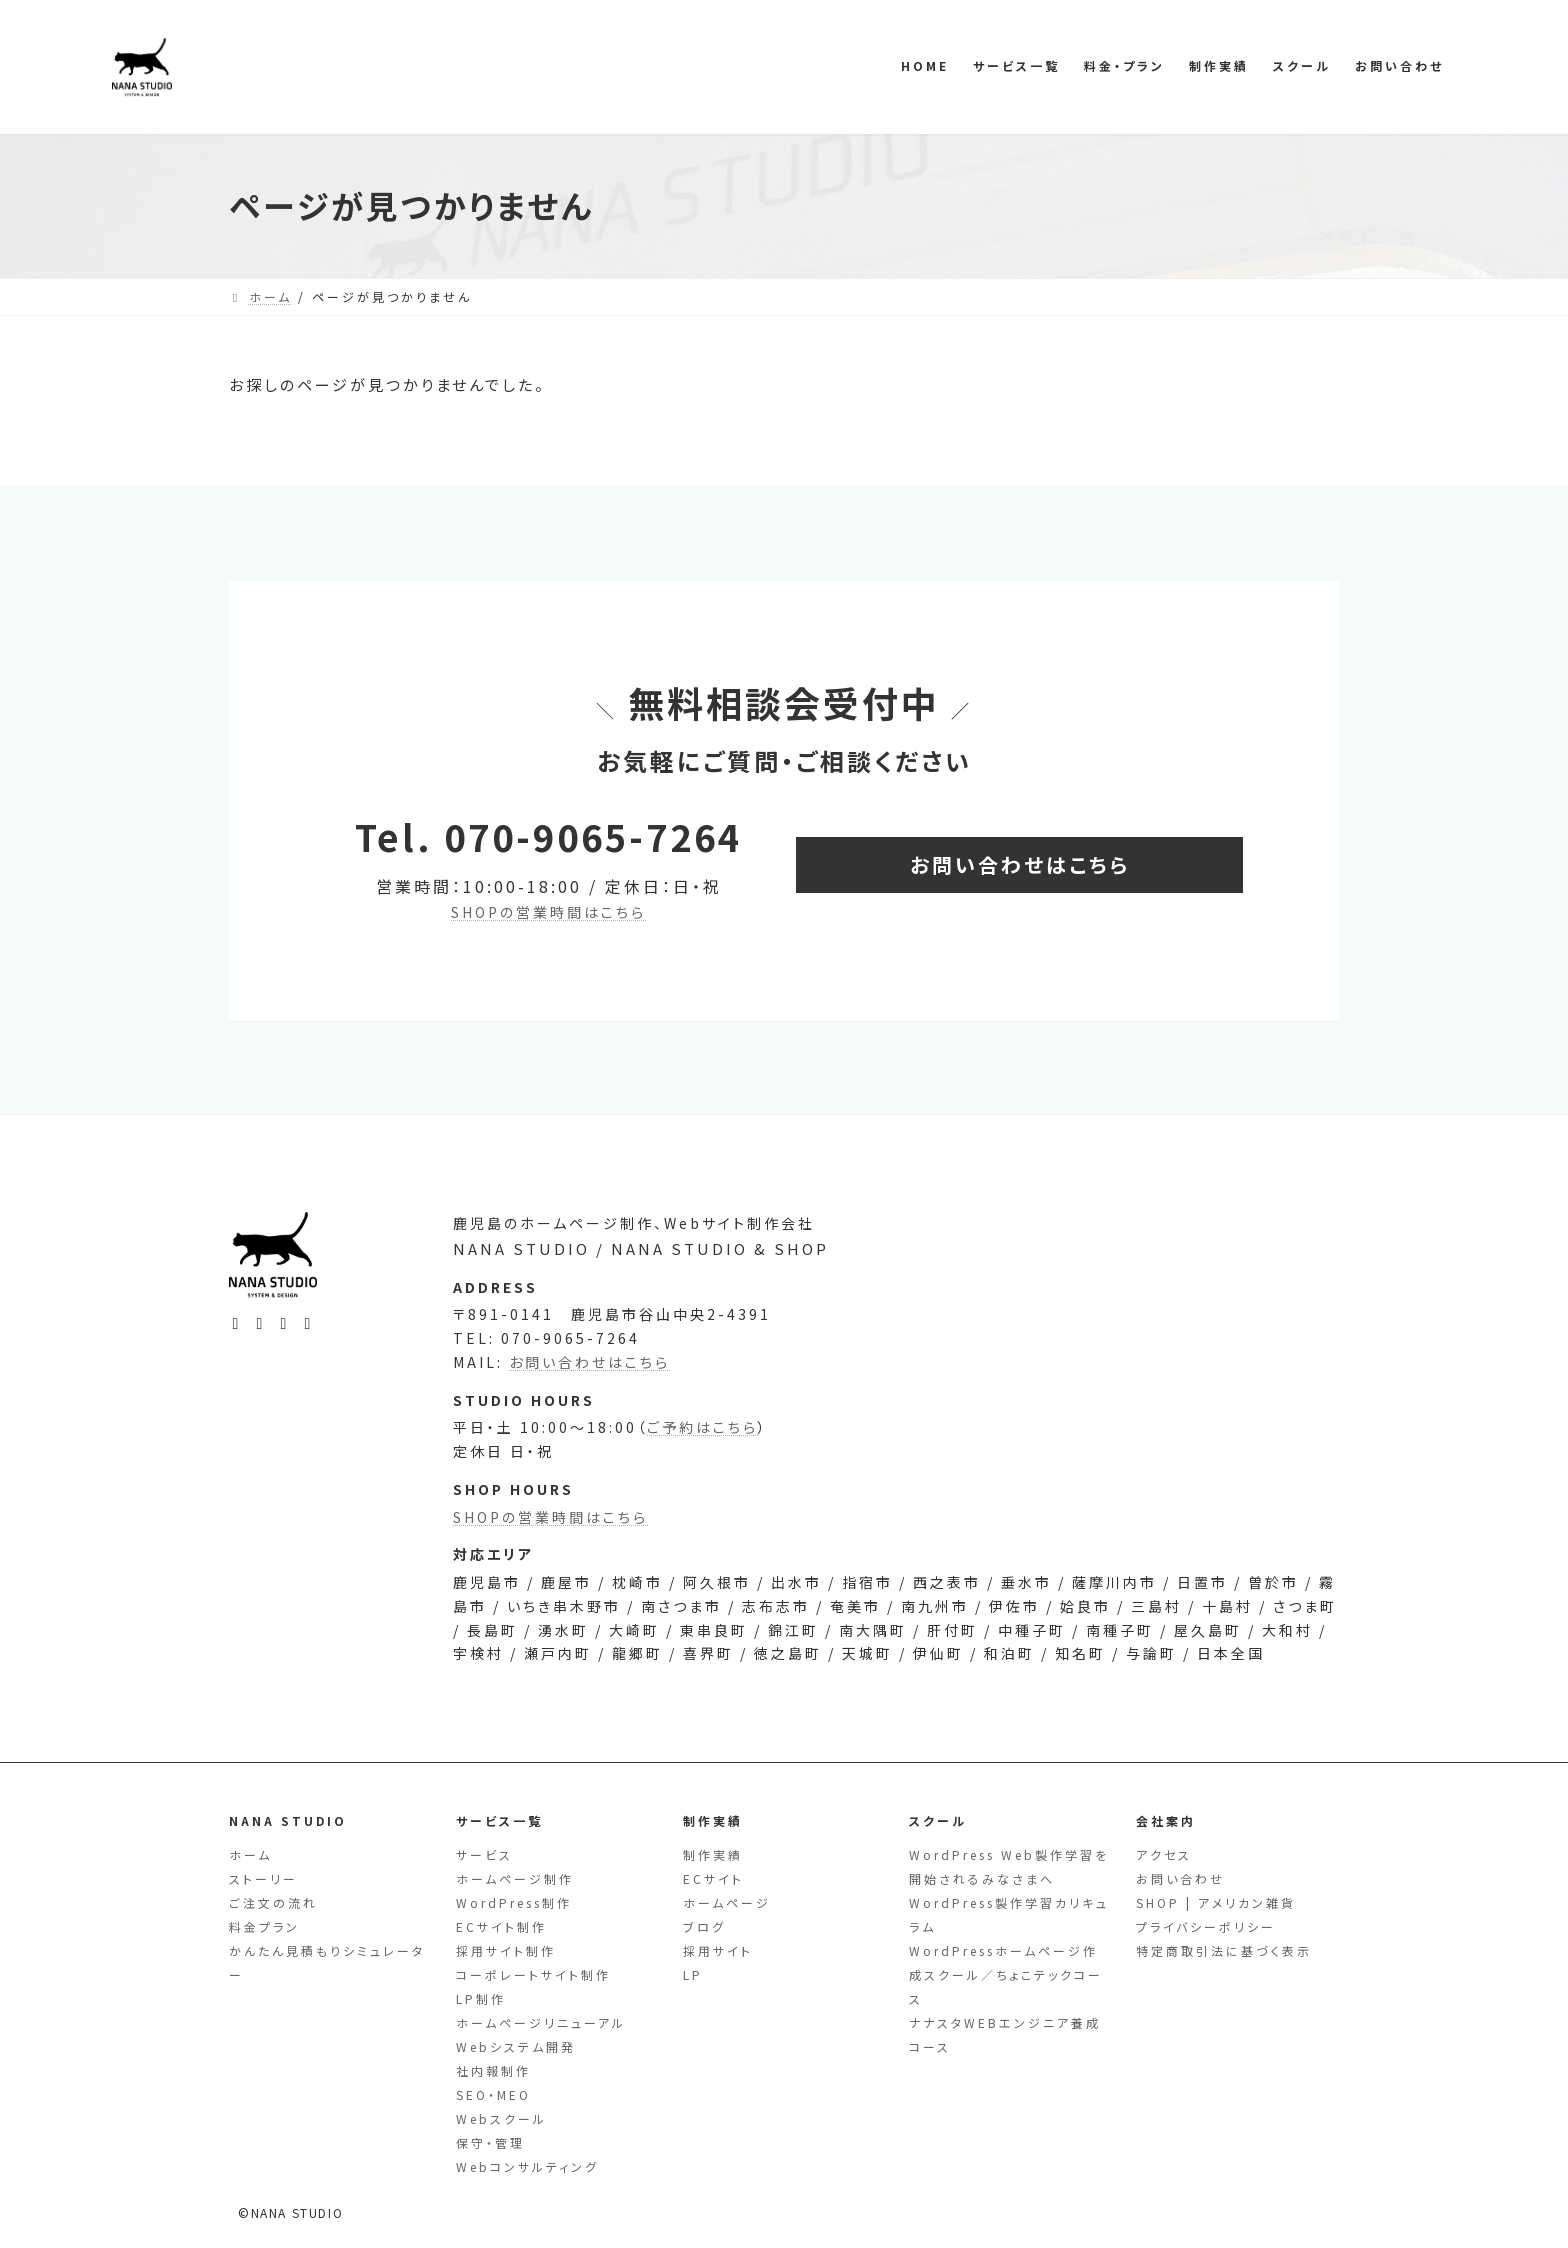 This screenshot has height=2248, width=1568. What do you see at coordinates (516, 2046) in the screenshot?
I see `Webシステム開発` at bounding box center [516, 2046].